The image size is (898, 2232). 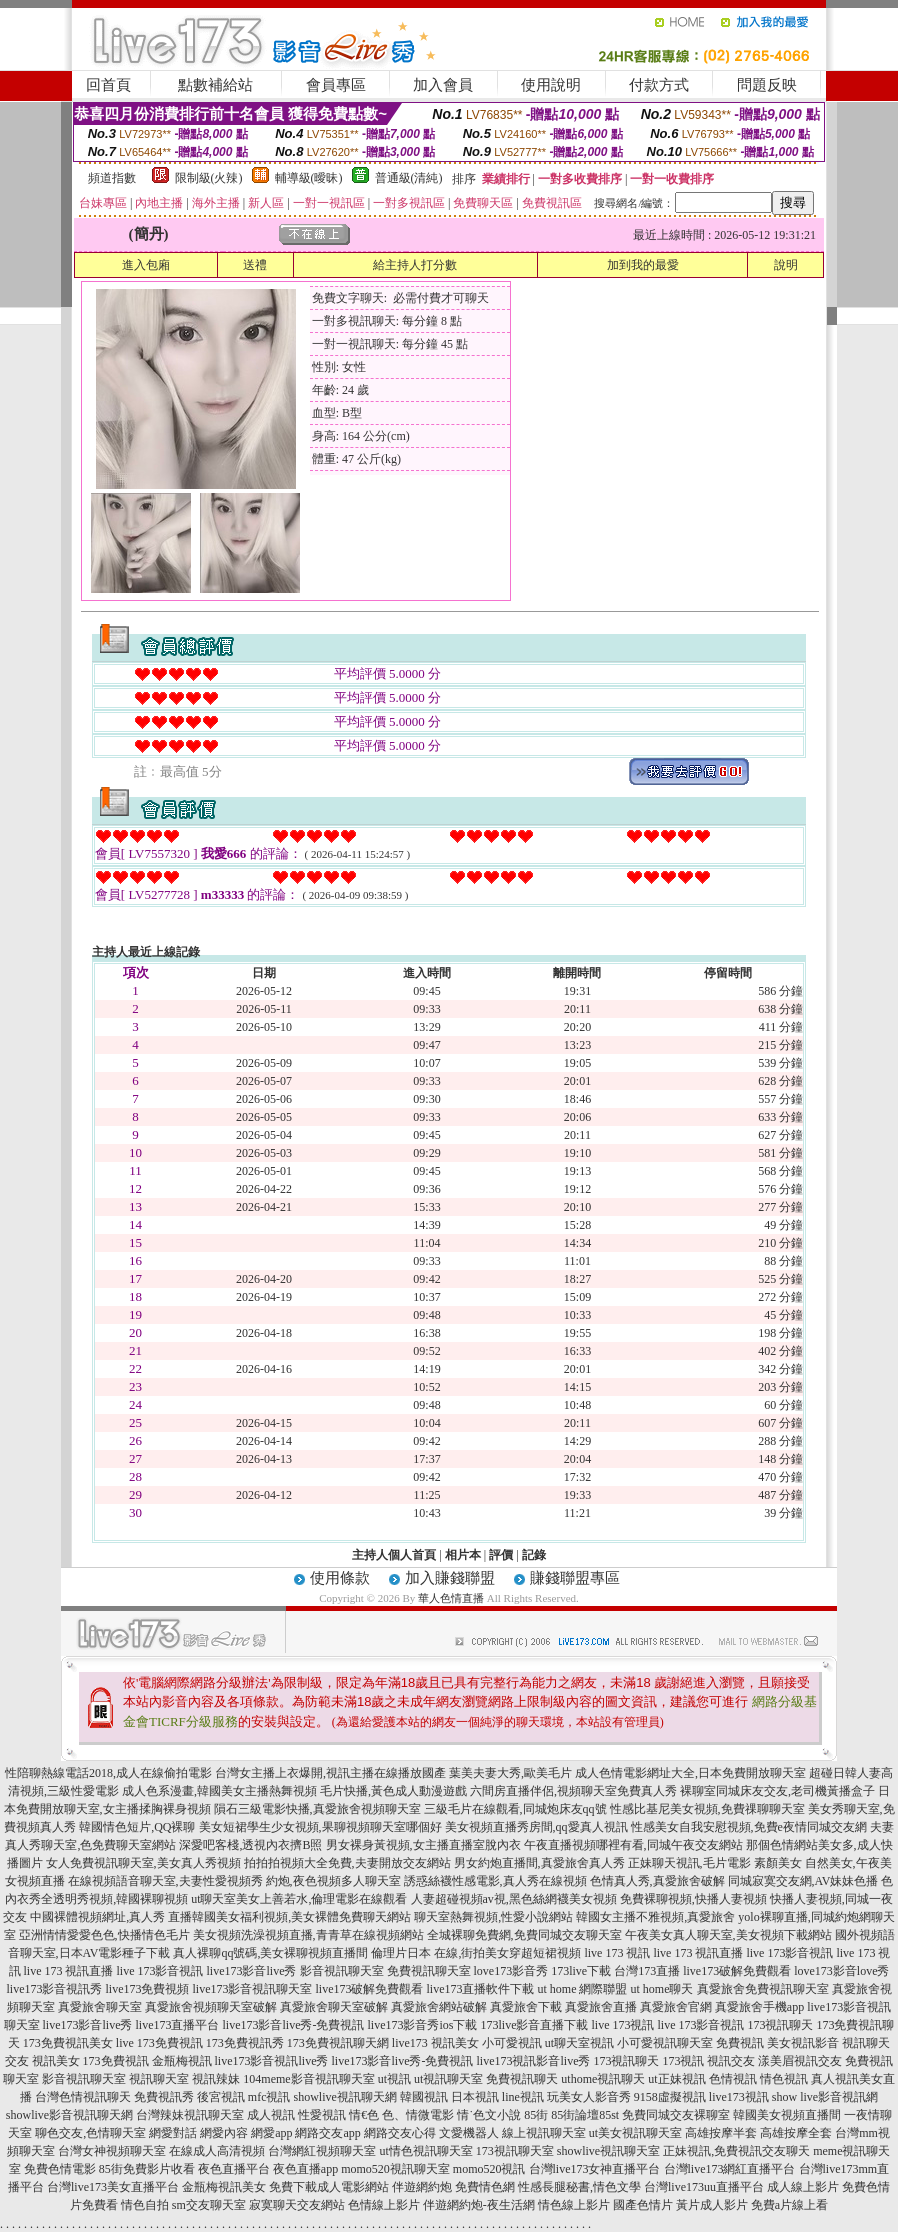 What do you see at coordinates (589, 2097) in the screenshot?
I see `玩美女人影音秀` at bounding box center [589, 2097].